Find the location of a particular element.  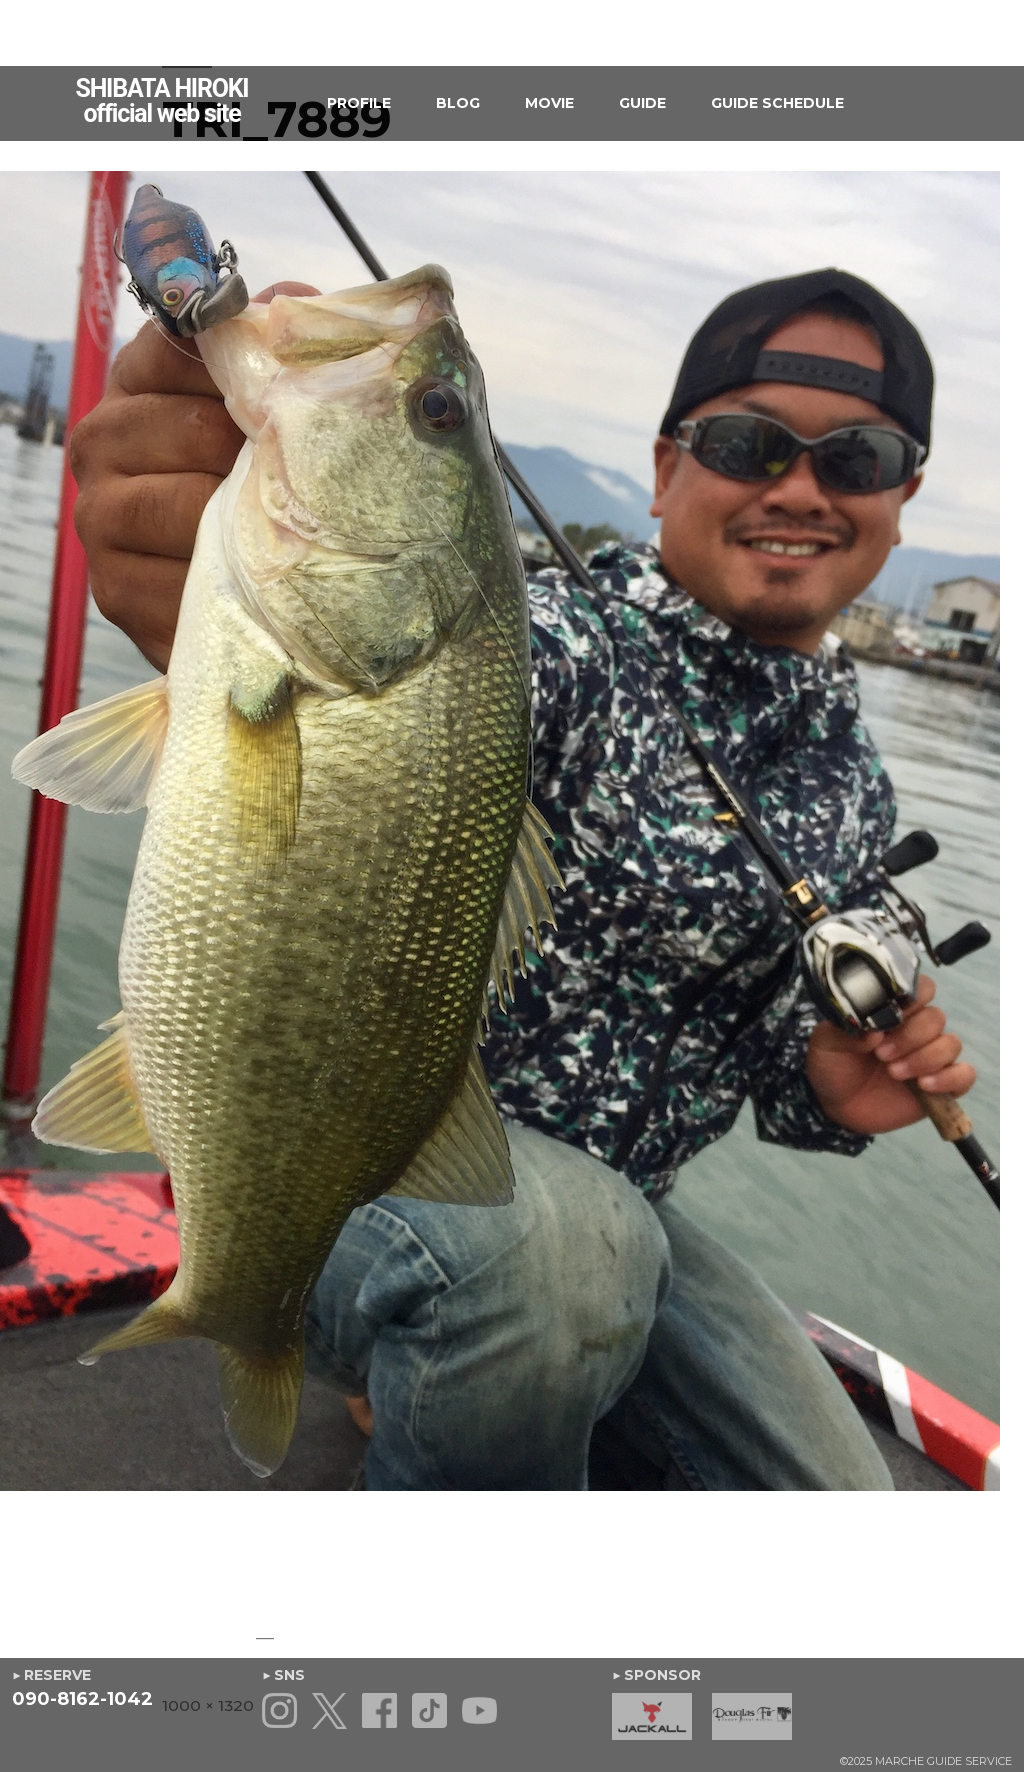

GUIDE is located at coordinates (642, 103).